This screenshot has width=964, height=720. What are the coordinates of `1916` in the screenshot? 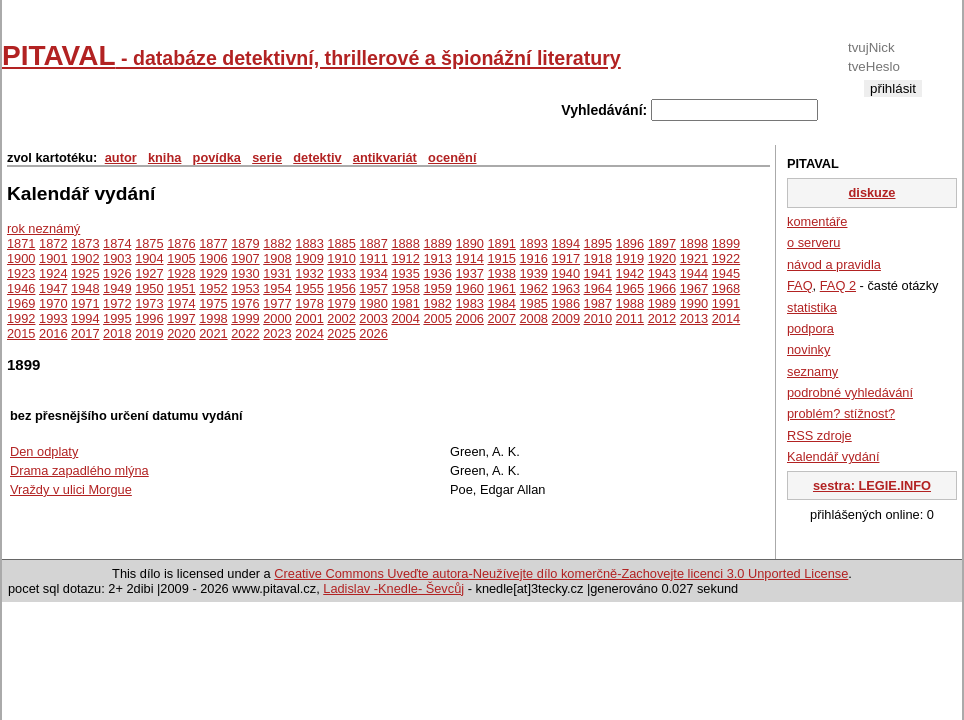 It's located at (534, 258).